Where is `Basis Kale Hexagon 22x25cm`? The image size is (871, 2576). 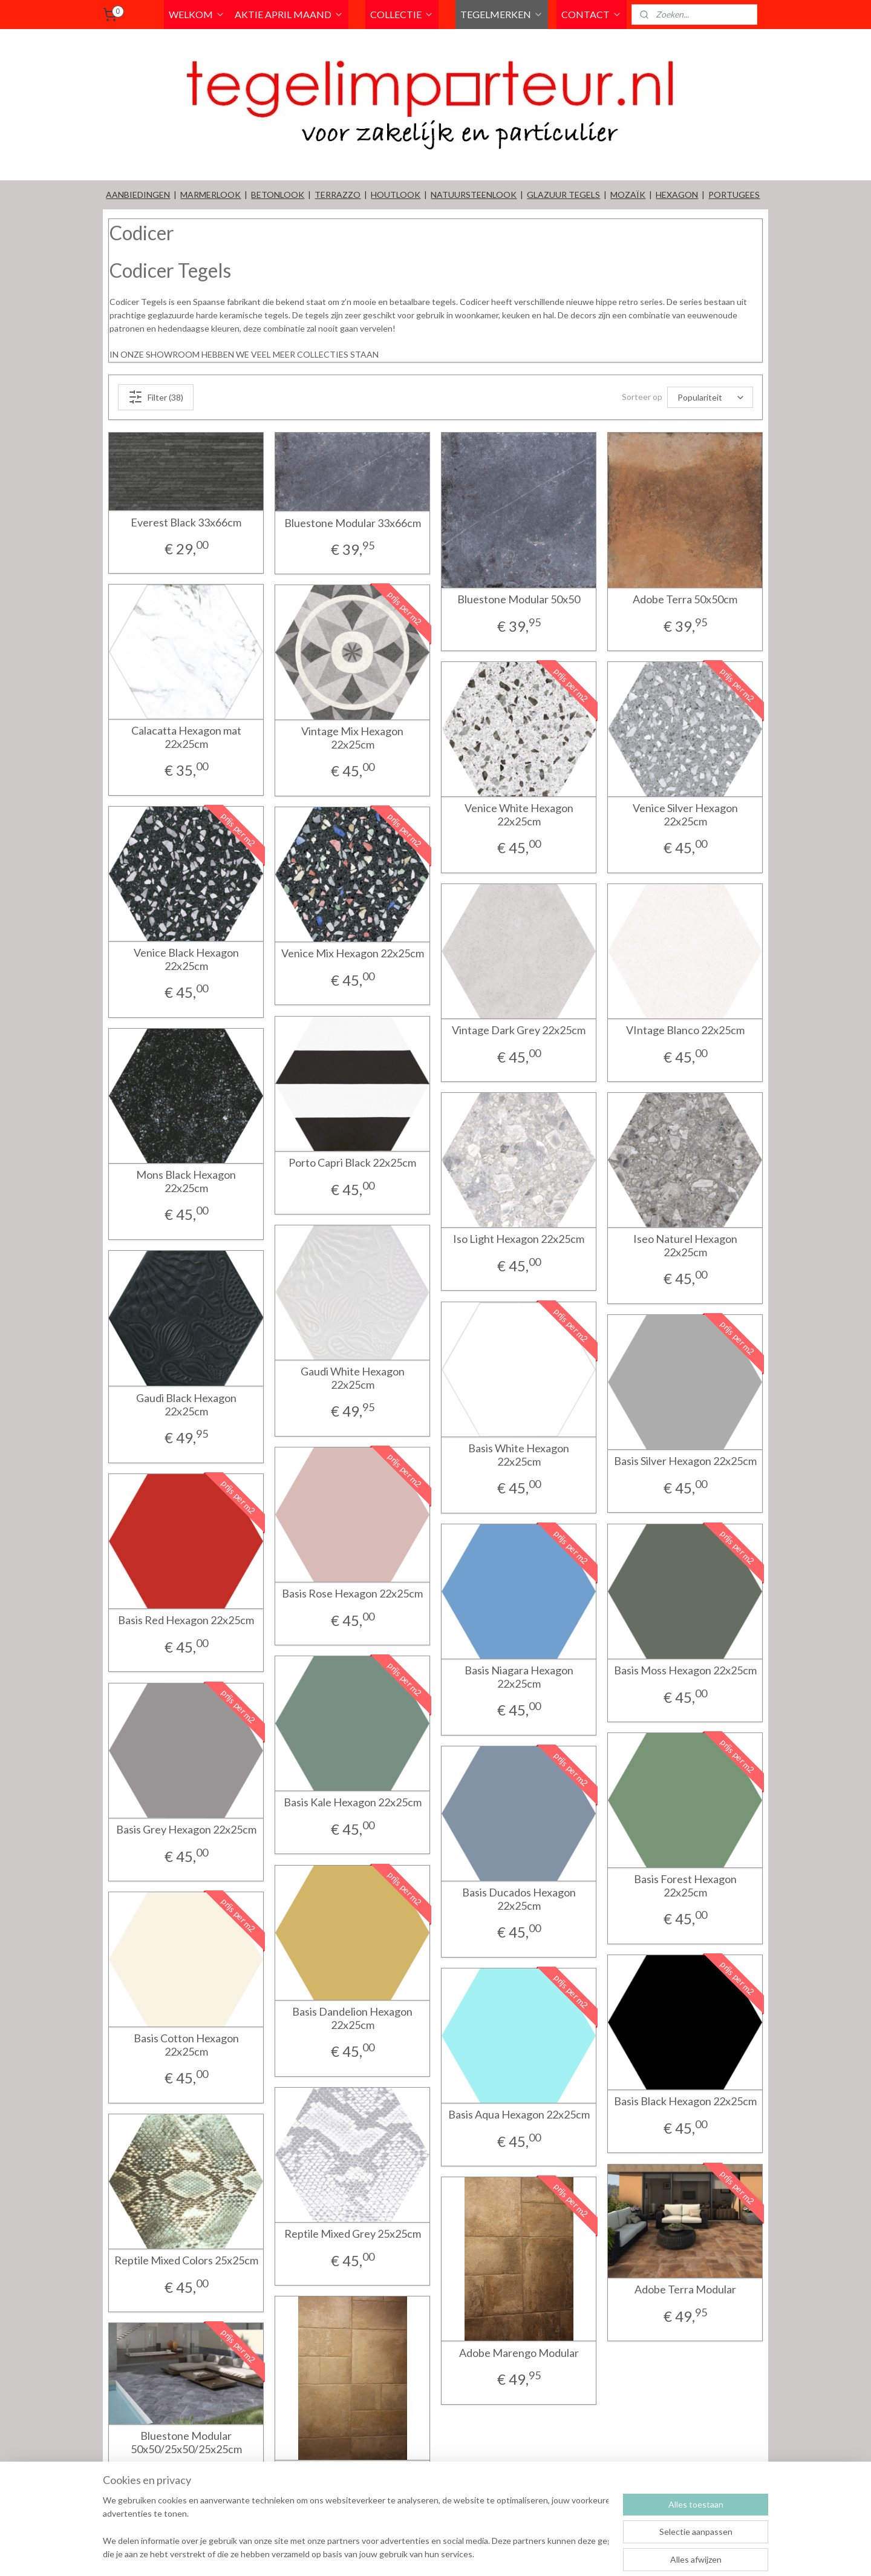
Basis Kale Hexagon 22x25cm is located at coordinates (353, 1802).